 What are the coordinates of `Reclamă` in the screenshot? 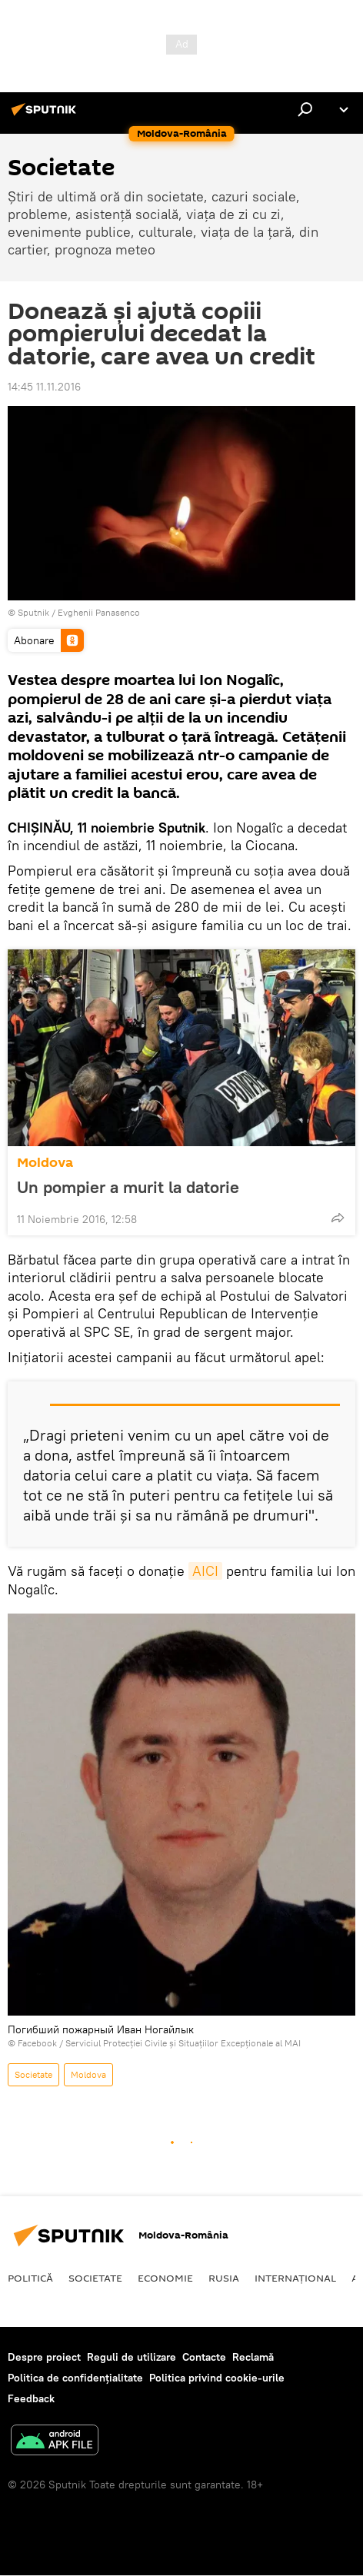 It's located at (253, 2357).